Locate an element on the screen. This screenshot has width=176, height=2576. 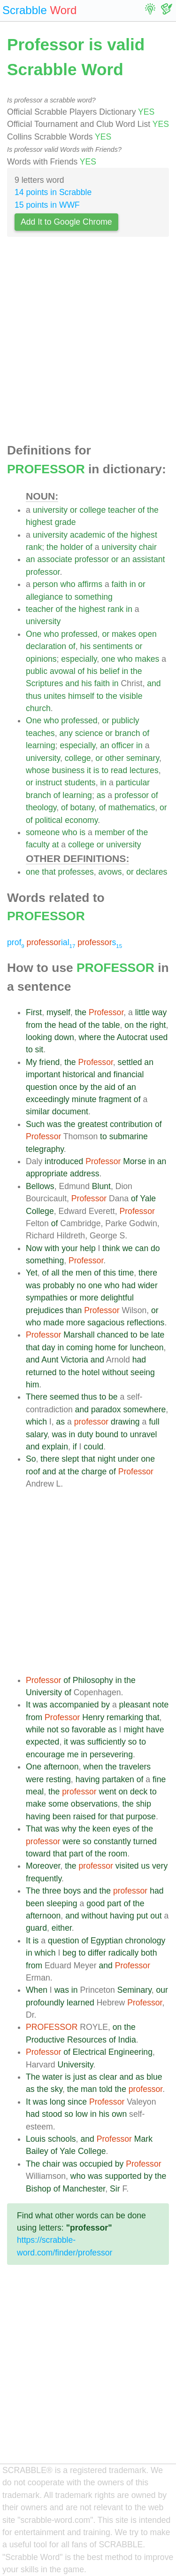
whose is located at coordinates (38, 770).